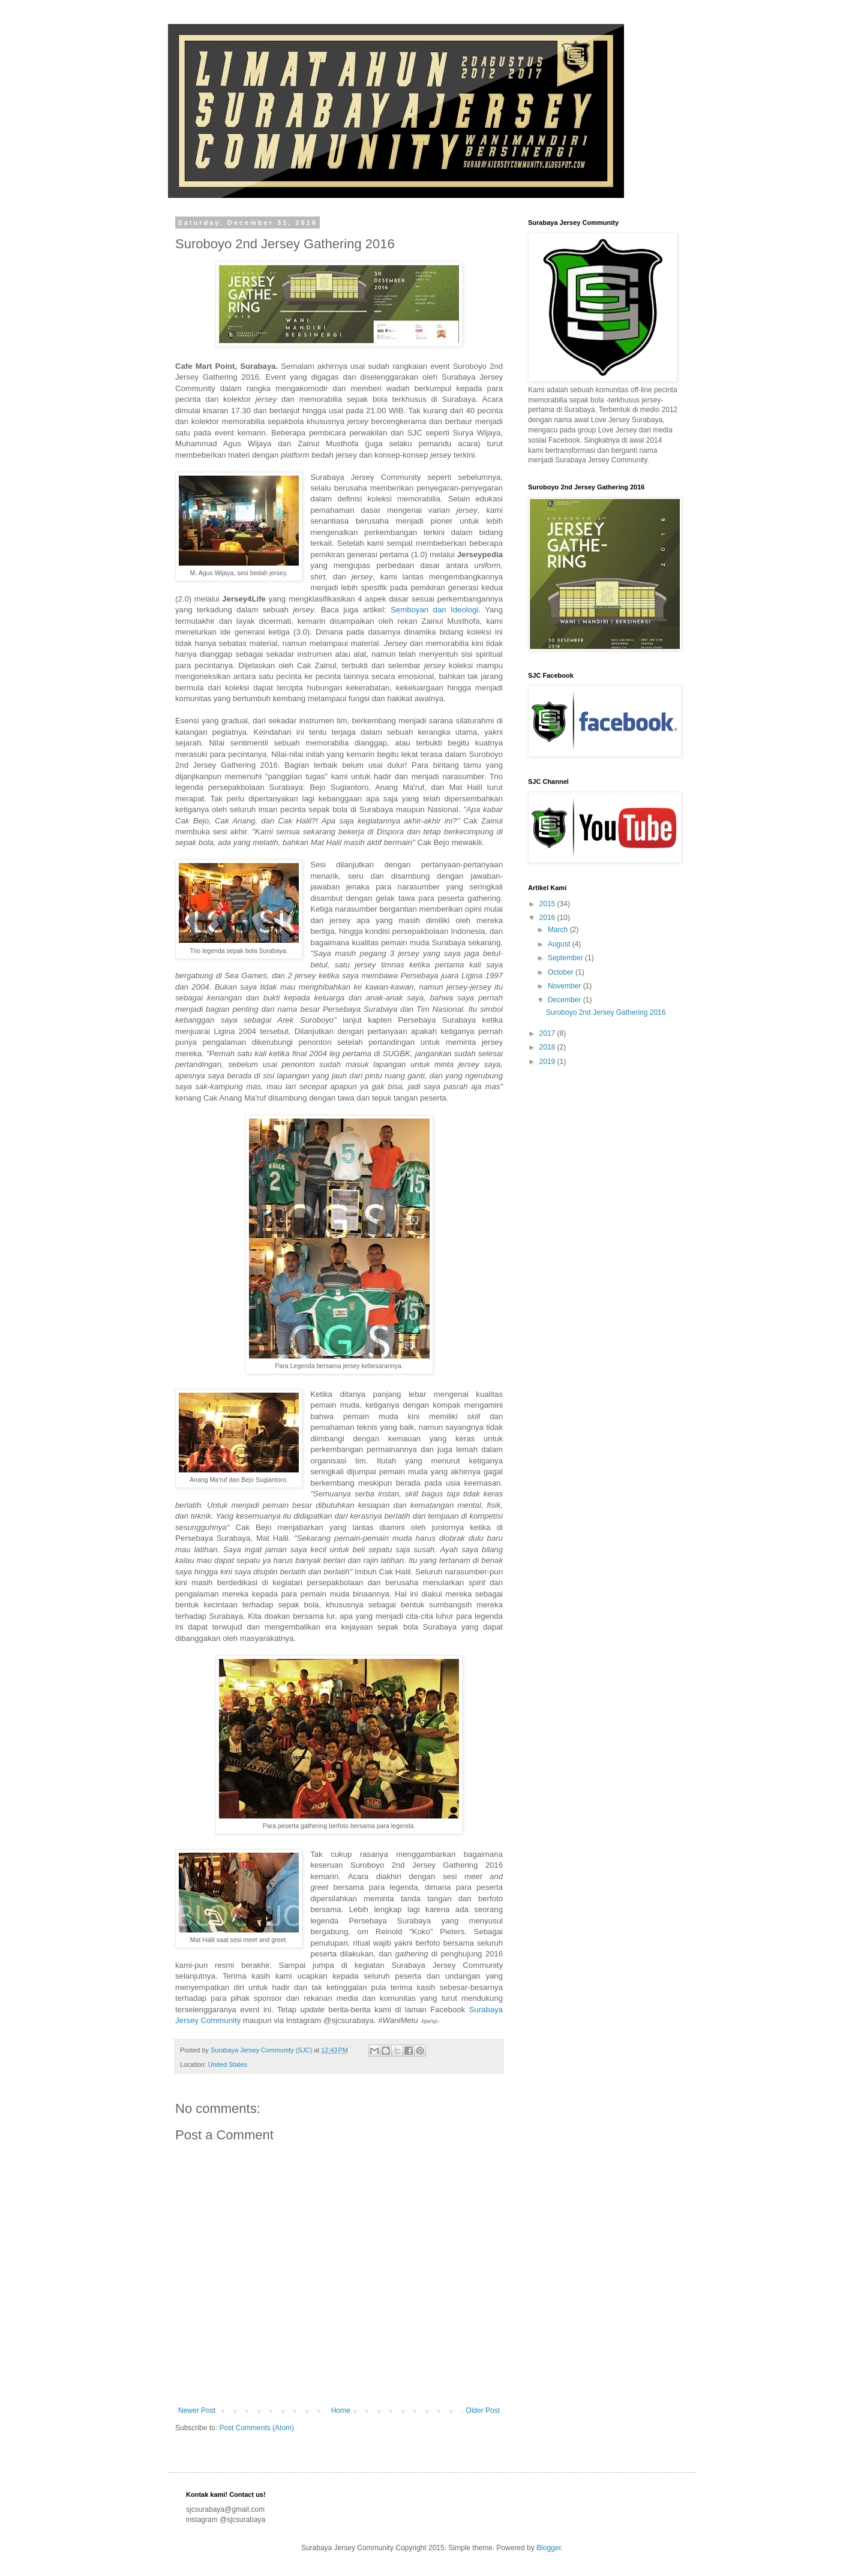 The width and height of the screenshot is (864, 2576). I want to click on Older Post, so click(483, 2410).